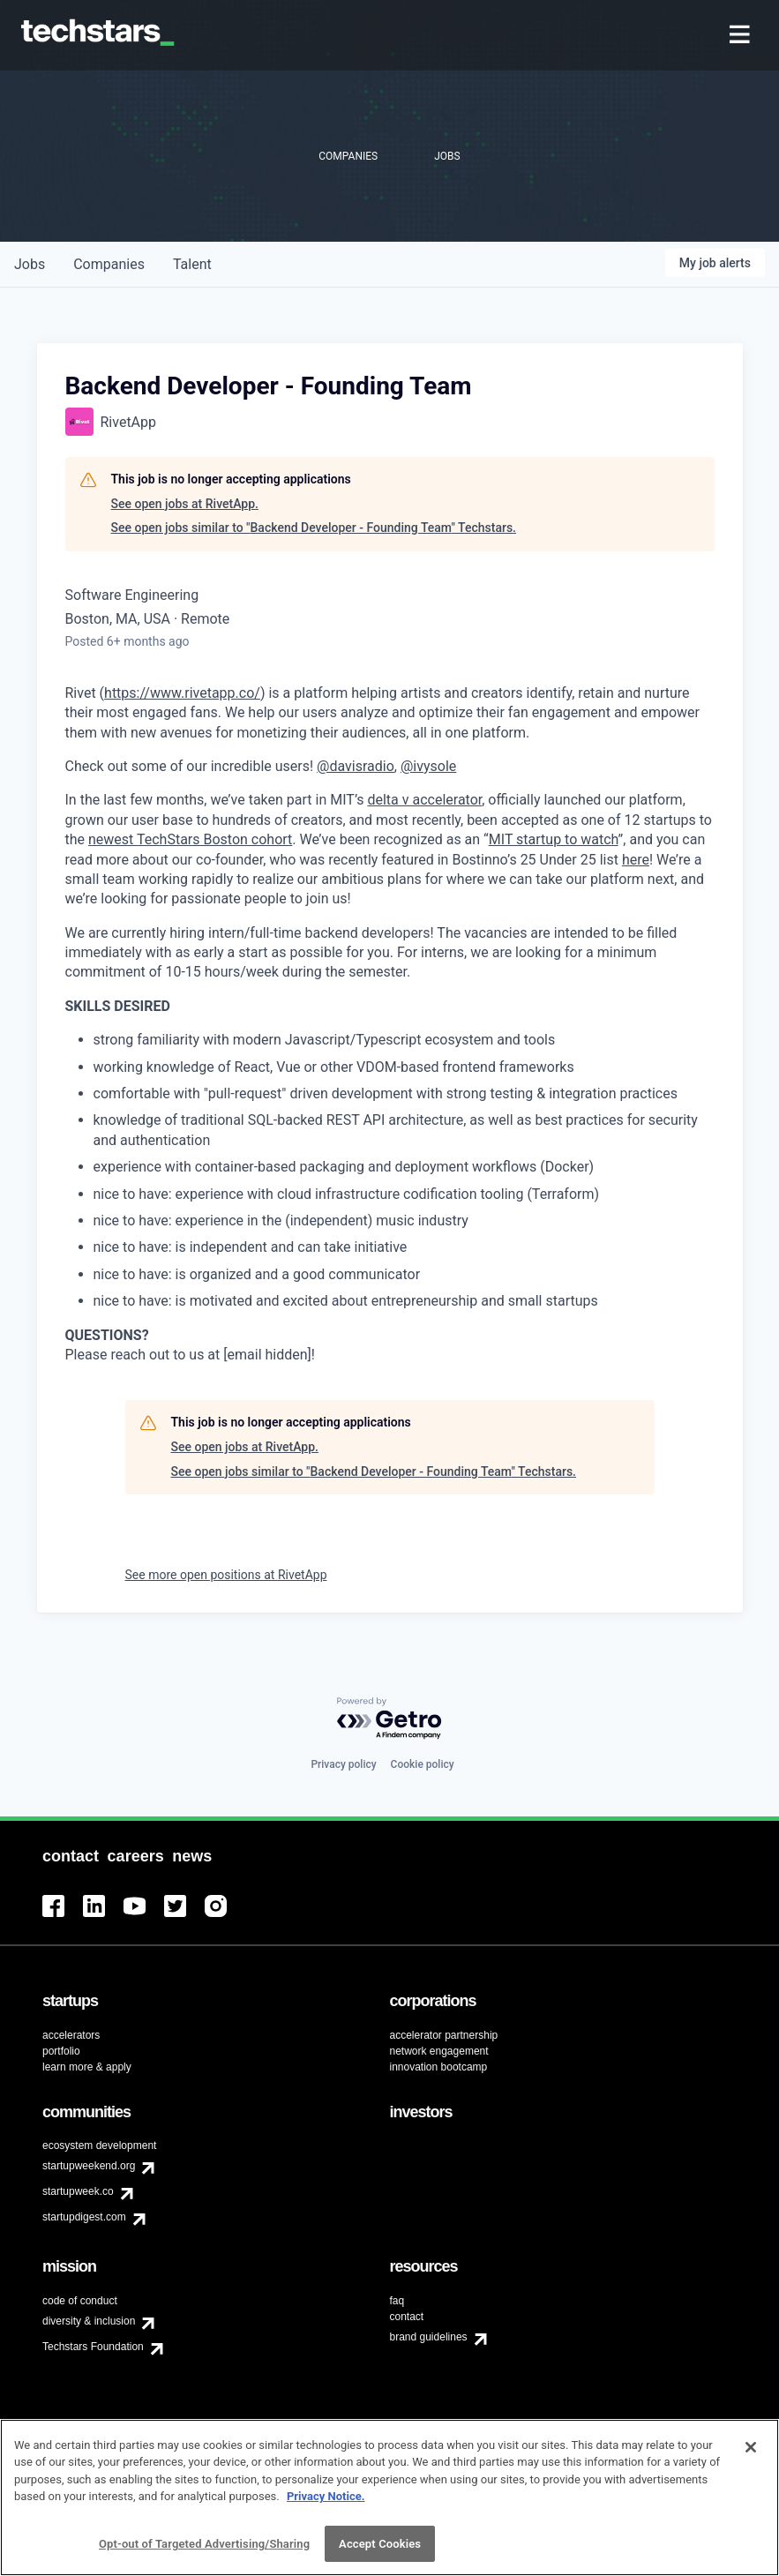  What do you see at coordinates (326, 2503) in the screenshot?
I see `Privacy Notice.` at bounding box center [326, 2503].